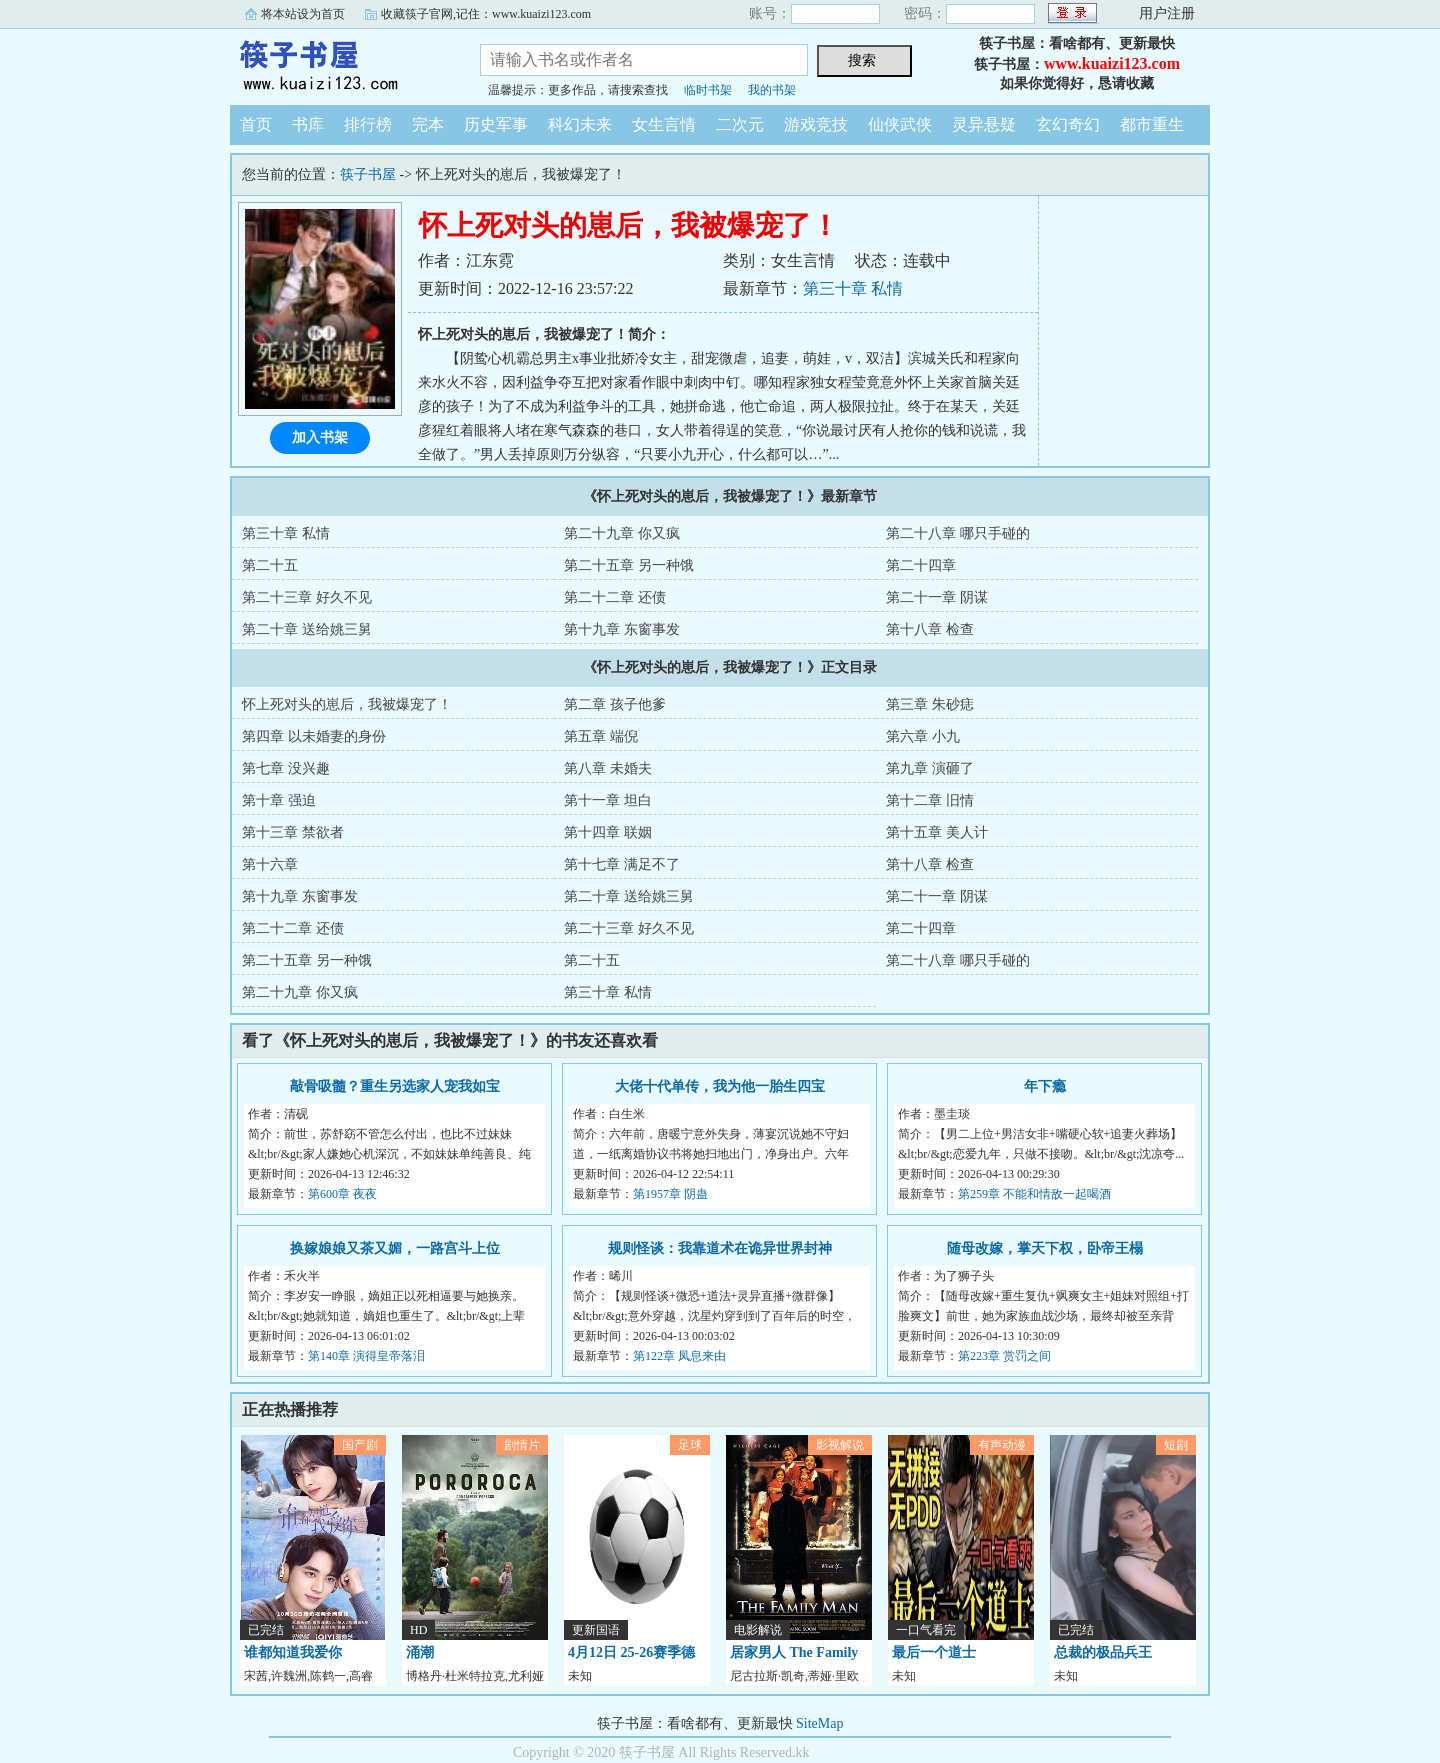 This screenshot has height=1763, width=1440. Describe the element at coordinates (347, 704) in the screenshot. I see `怀上死对头的崽后，我被爆宠了！` at that location.